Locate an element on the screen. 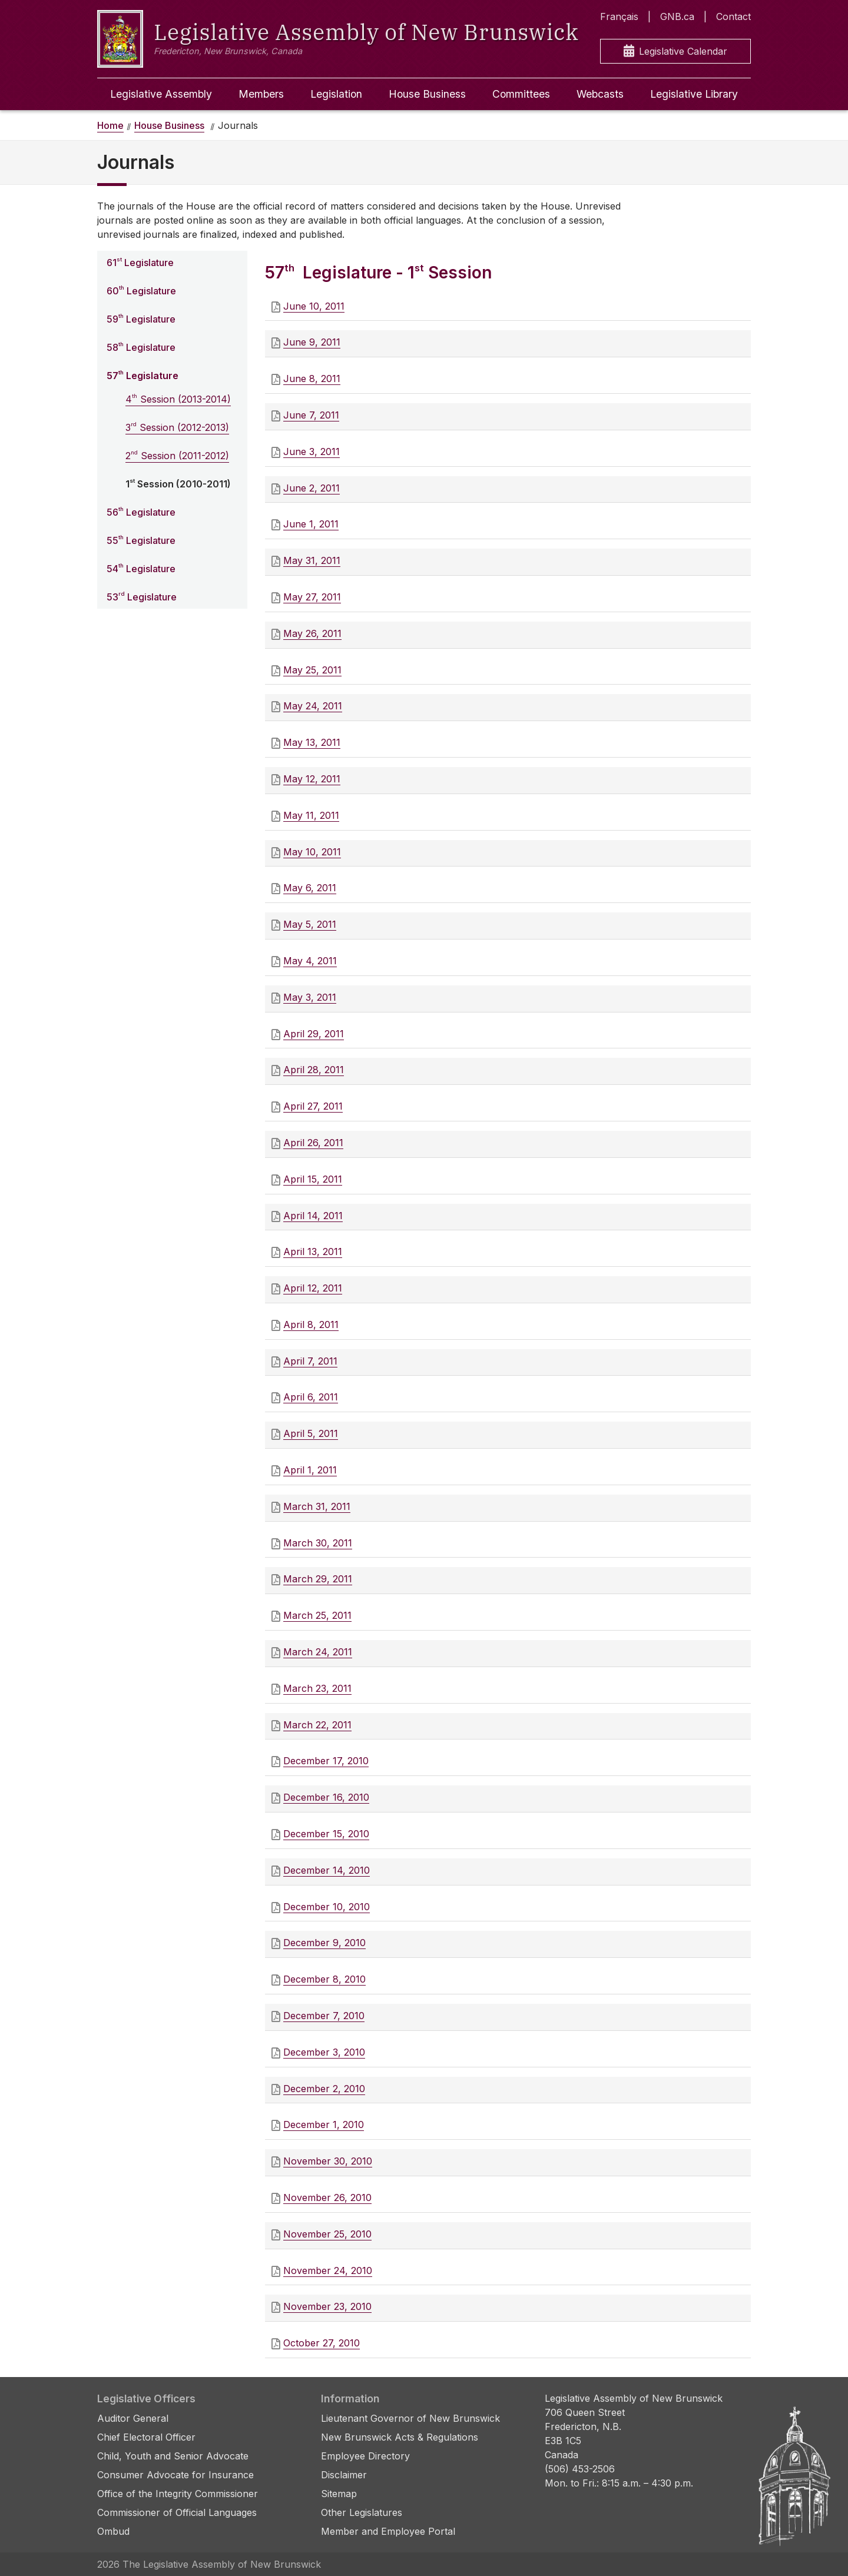  Lieutenant Governor of New Brunswick is located at coordinates (410, 2418).